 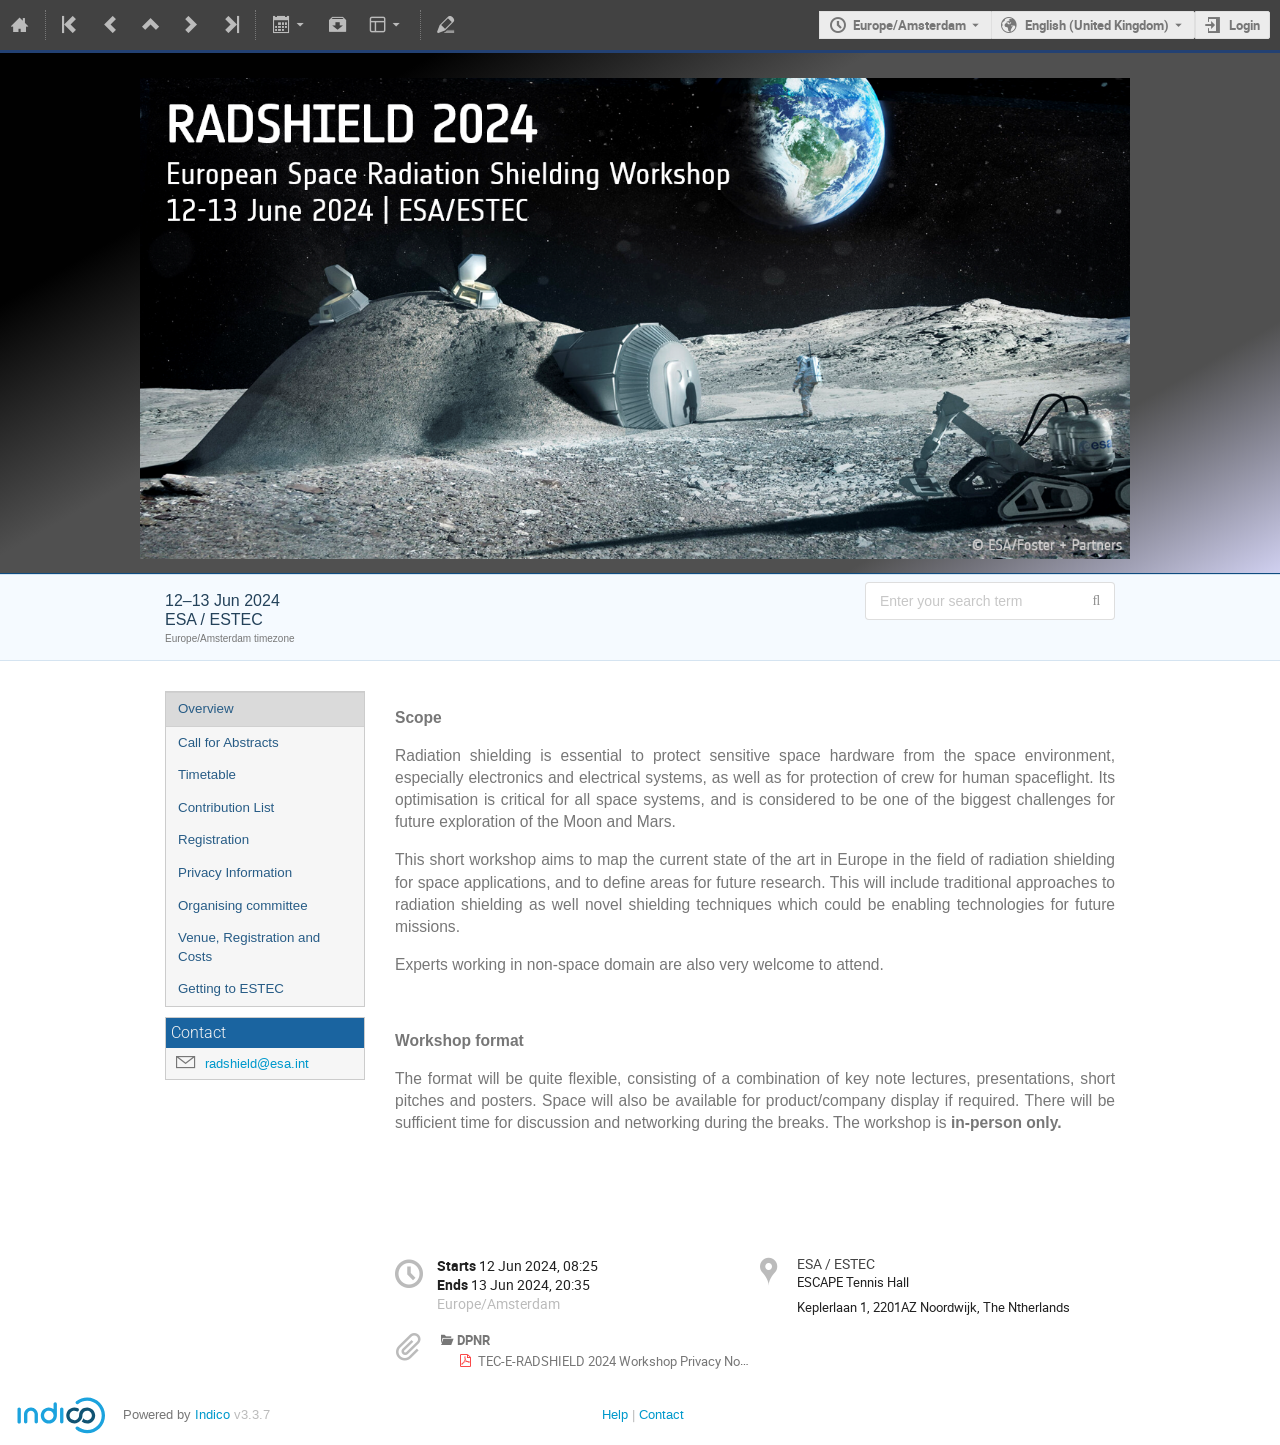 I want to click on Privacy Information, so click(x=235, y=872).